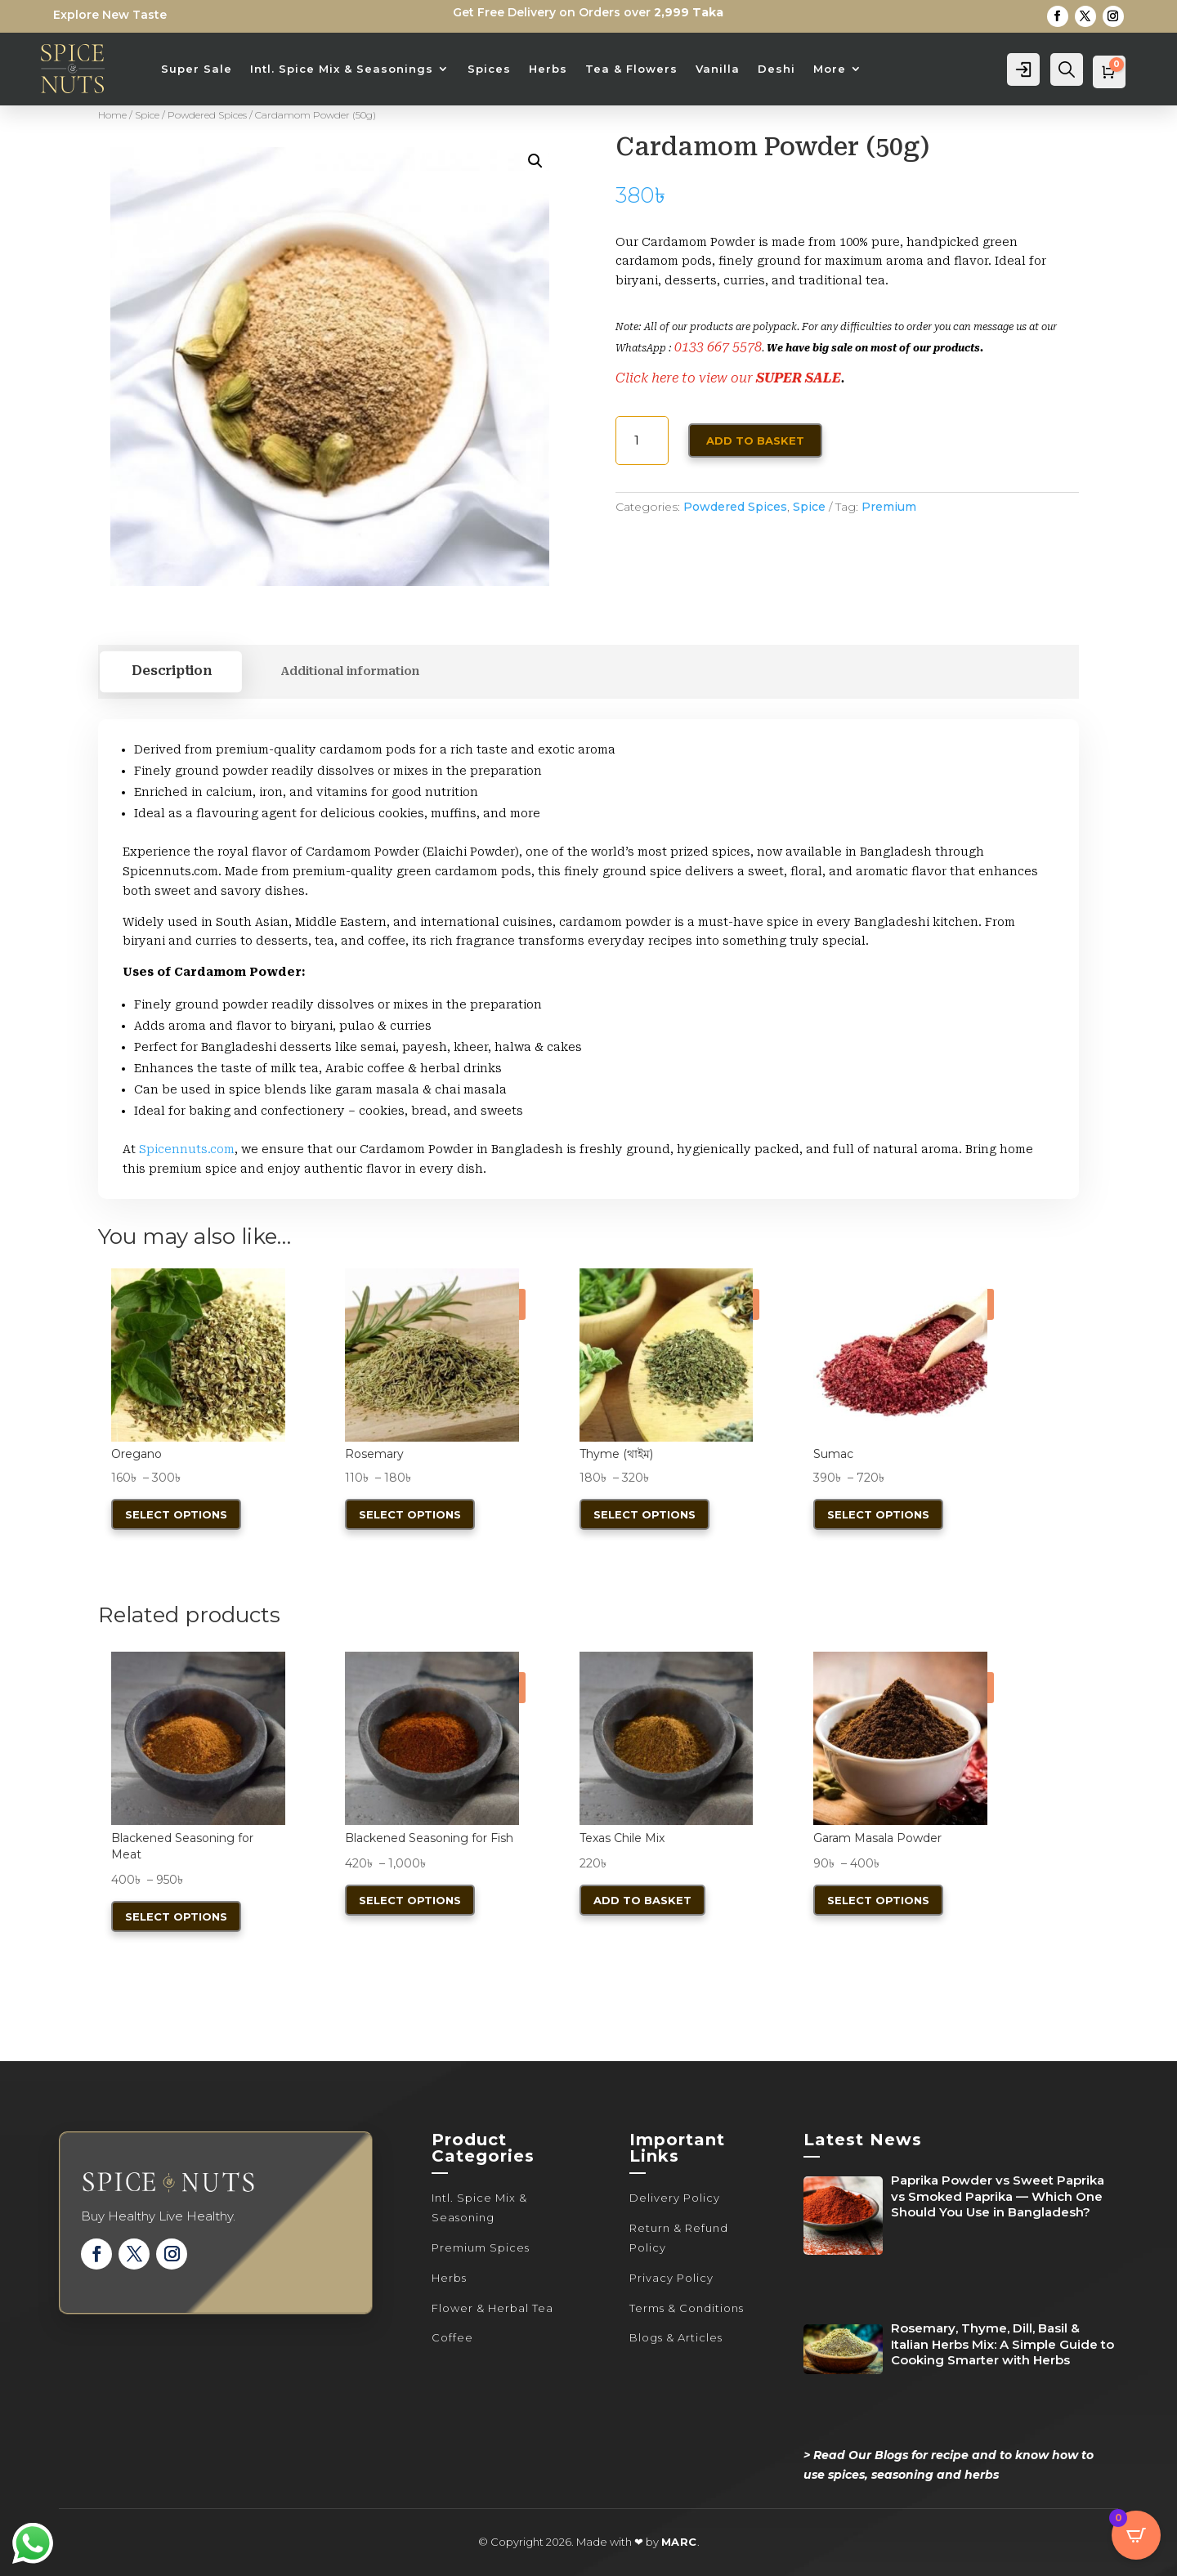 The width and height of the screenshot is (1177, 2576). I want to click on Delivery Policy, so click(674, 2197).